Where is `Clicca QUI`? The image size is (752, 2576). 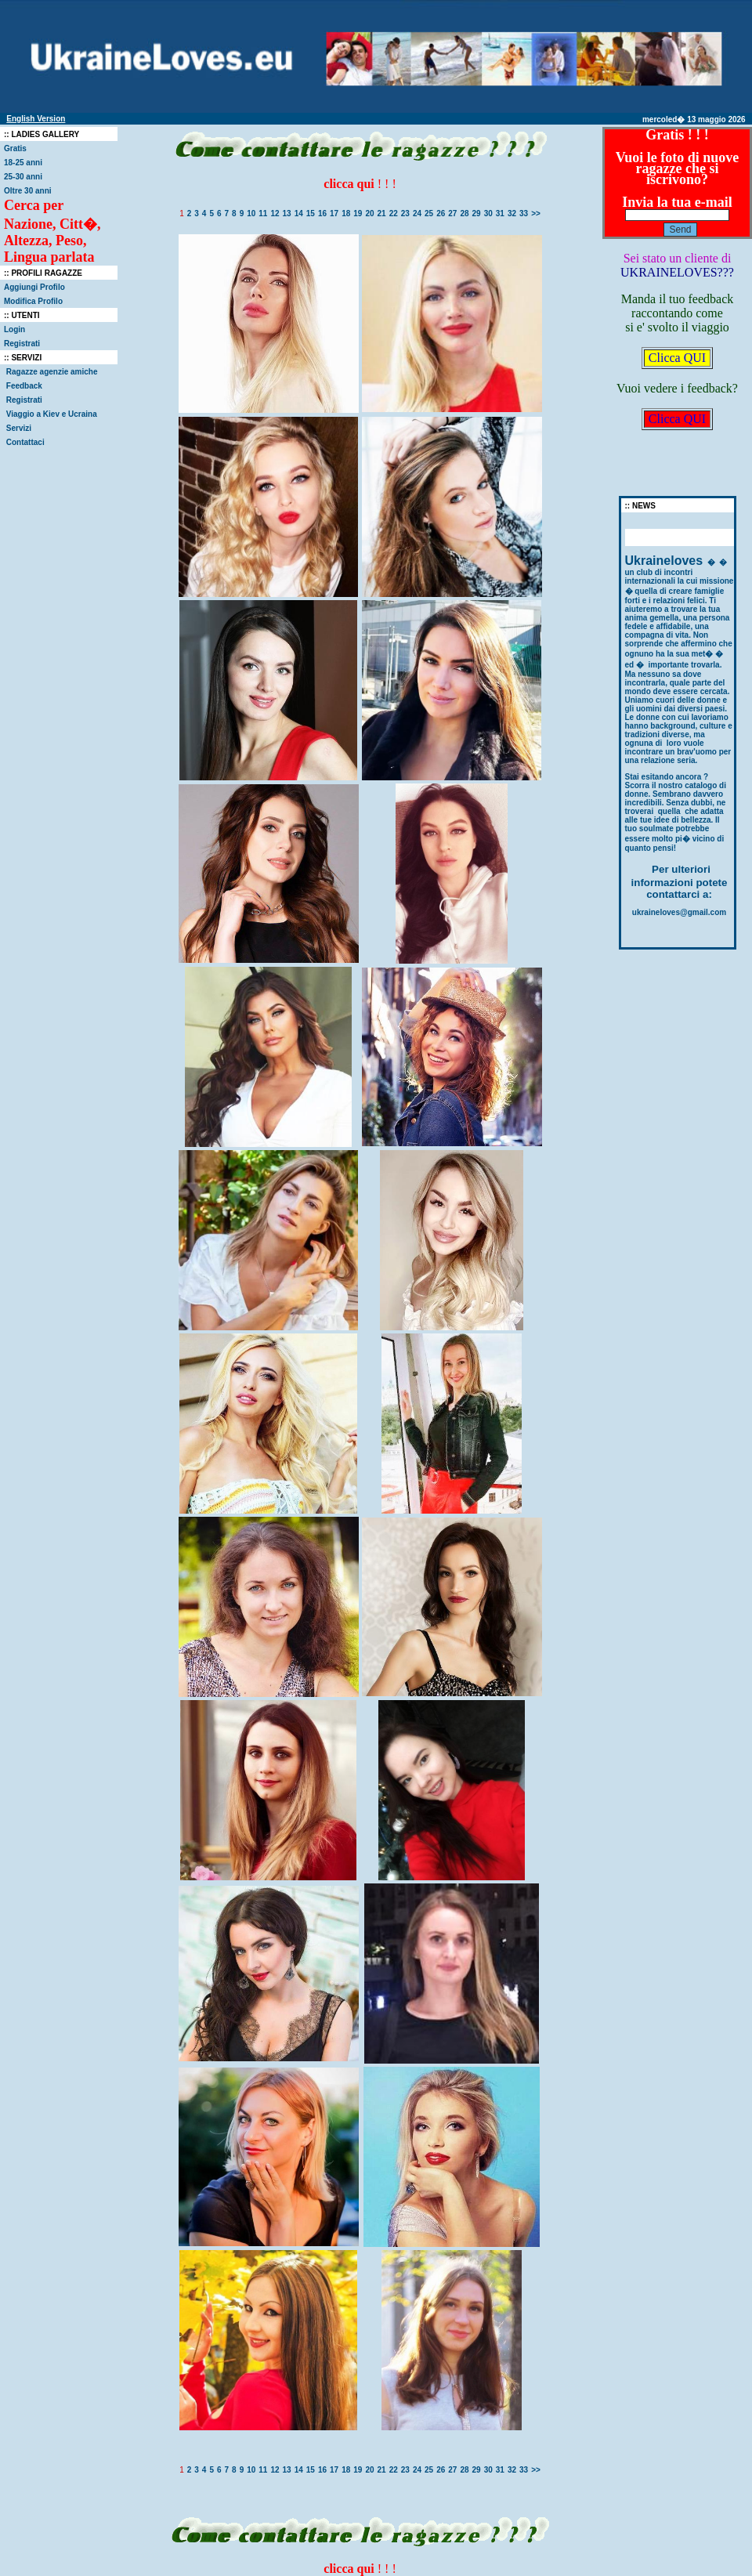 Clicca QUI is located at coordinates (677, 357).